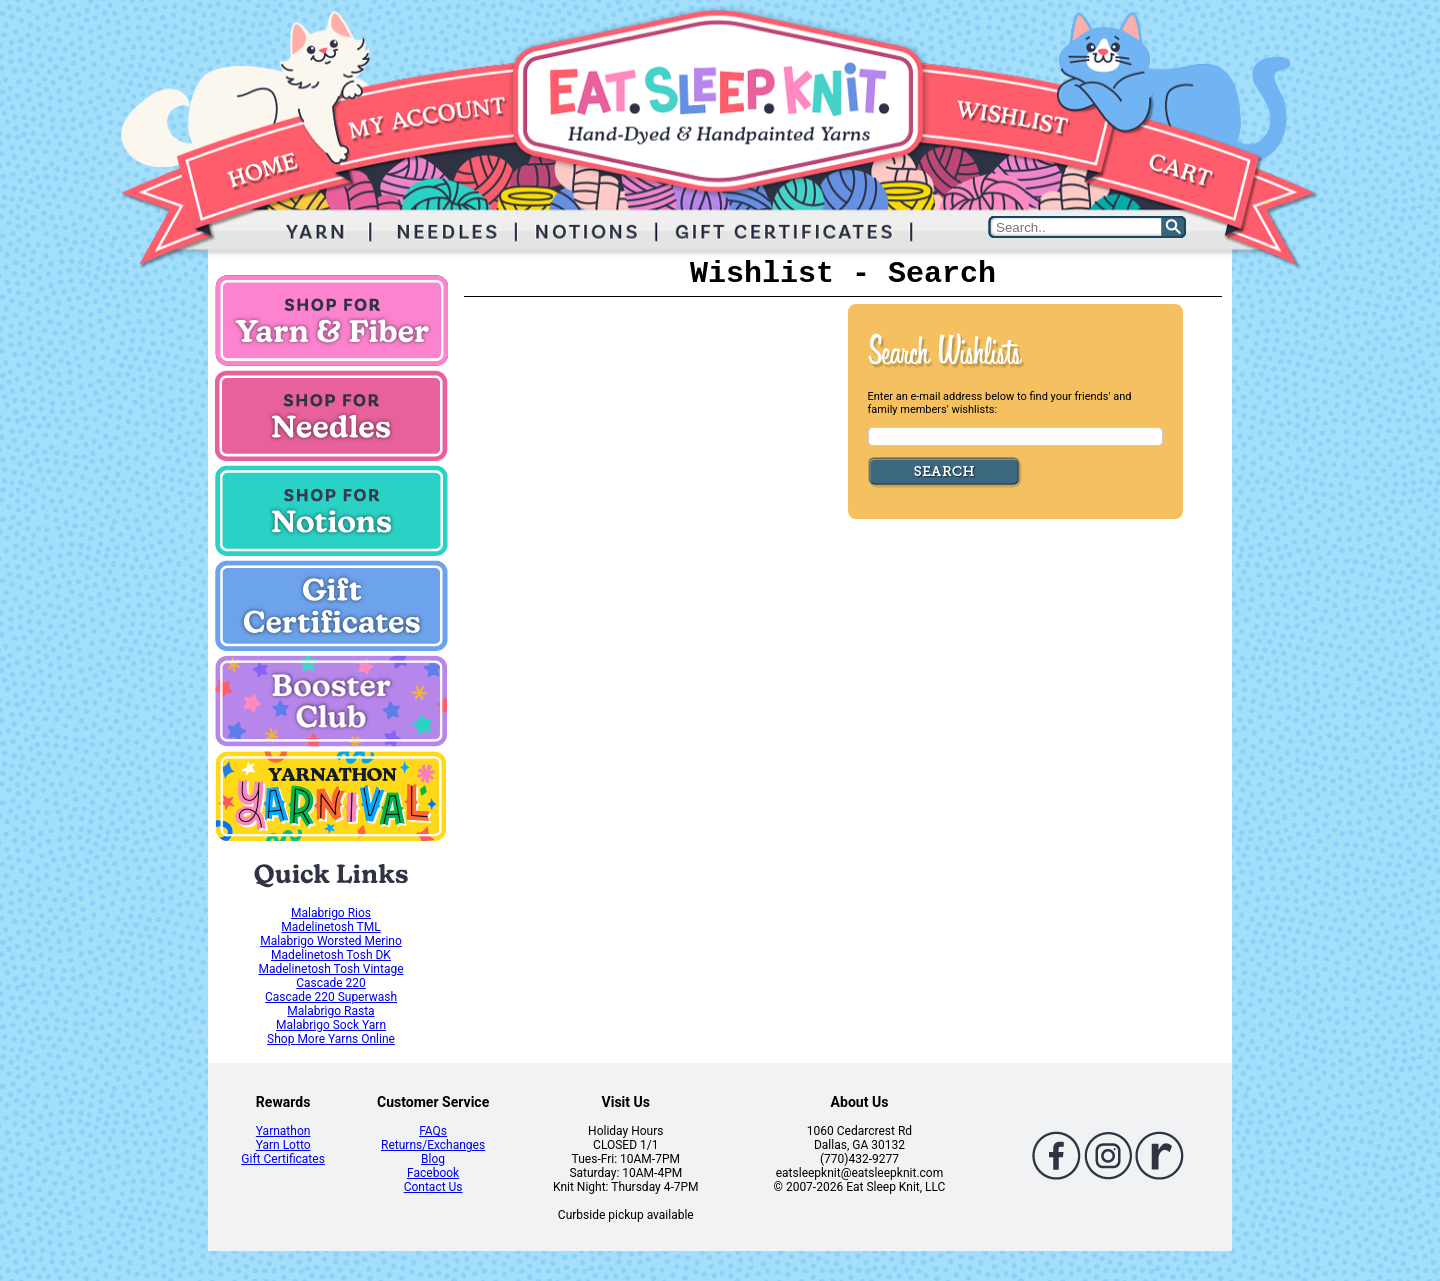 This screenshot has height=1281, width=1440. I want to click on Malabrigo Rios, so click(331, 913).